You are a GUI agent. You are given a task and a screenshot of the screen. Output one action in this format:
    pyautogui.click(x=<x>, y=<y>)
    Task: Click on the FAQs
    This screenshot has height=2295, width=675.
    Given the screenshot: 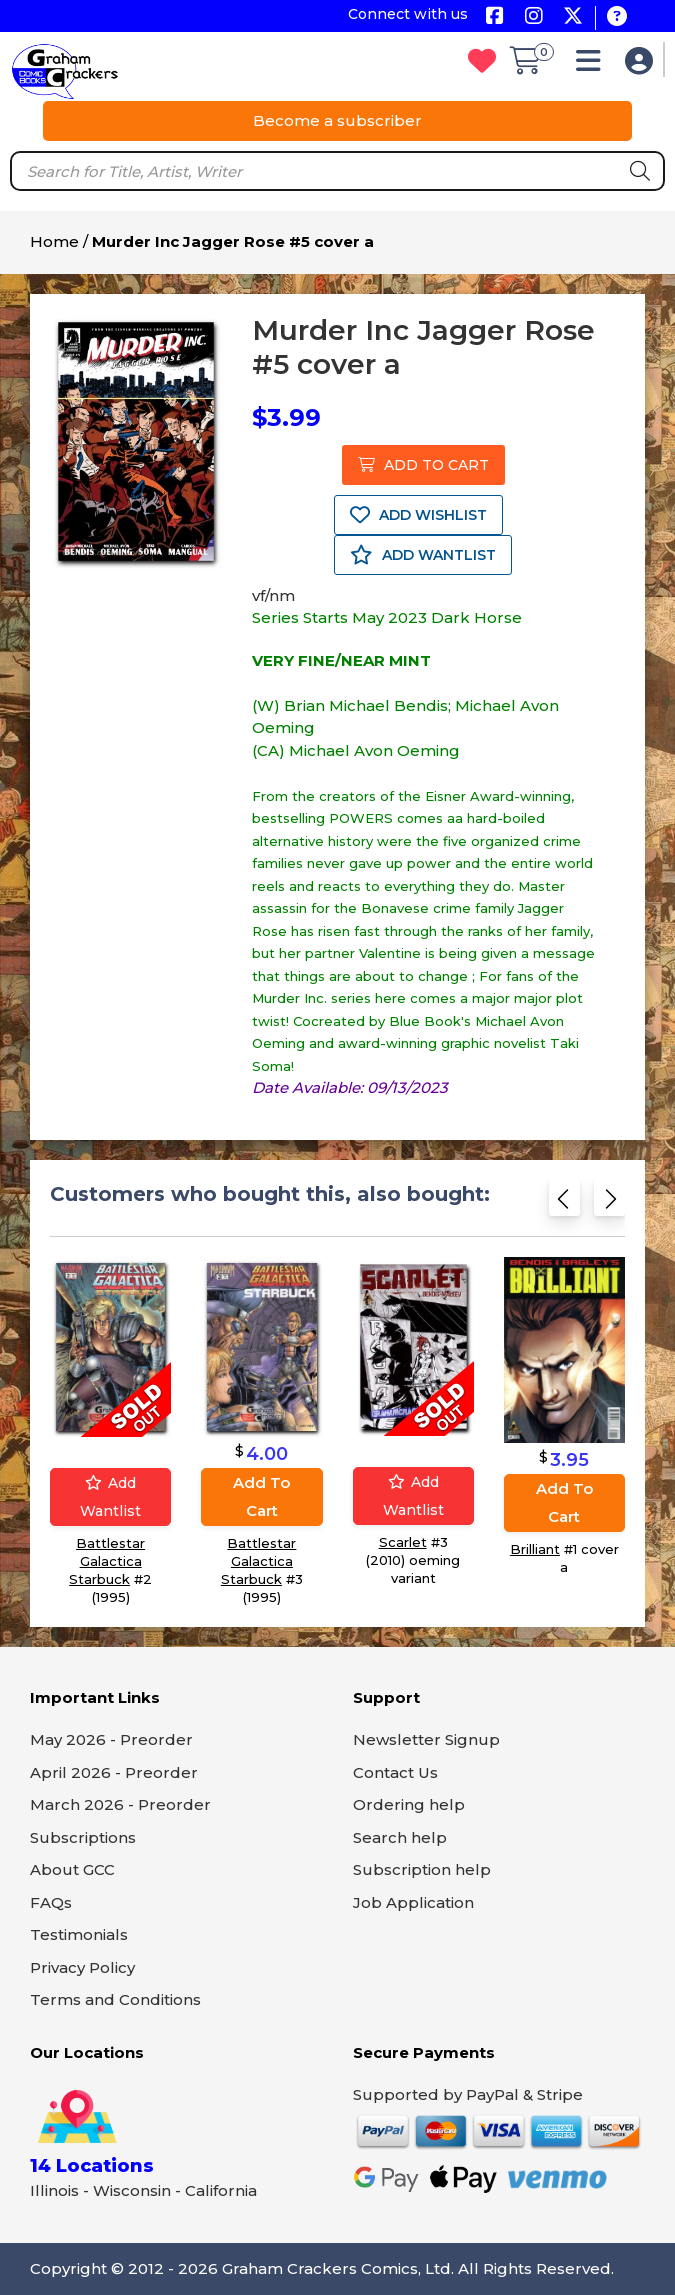 What is the action you would take?
    pyautogui.click(x=51, y=1902)
    